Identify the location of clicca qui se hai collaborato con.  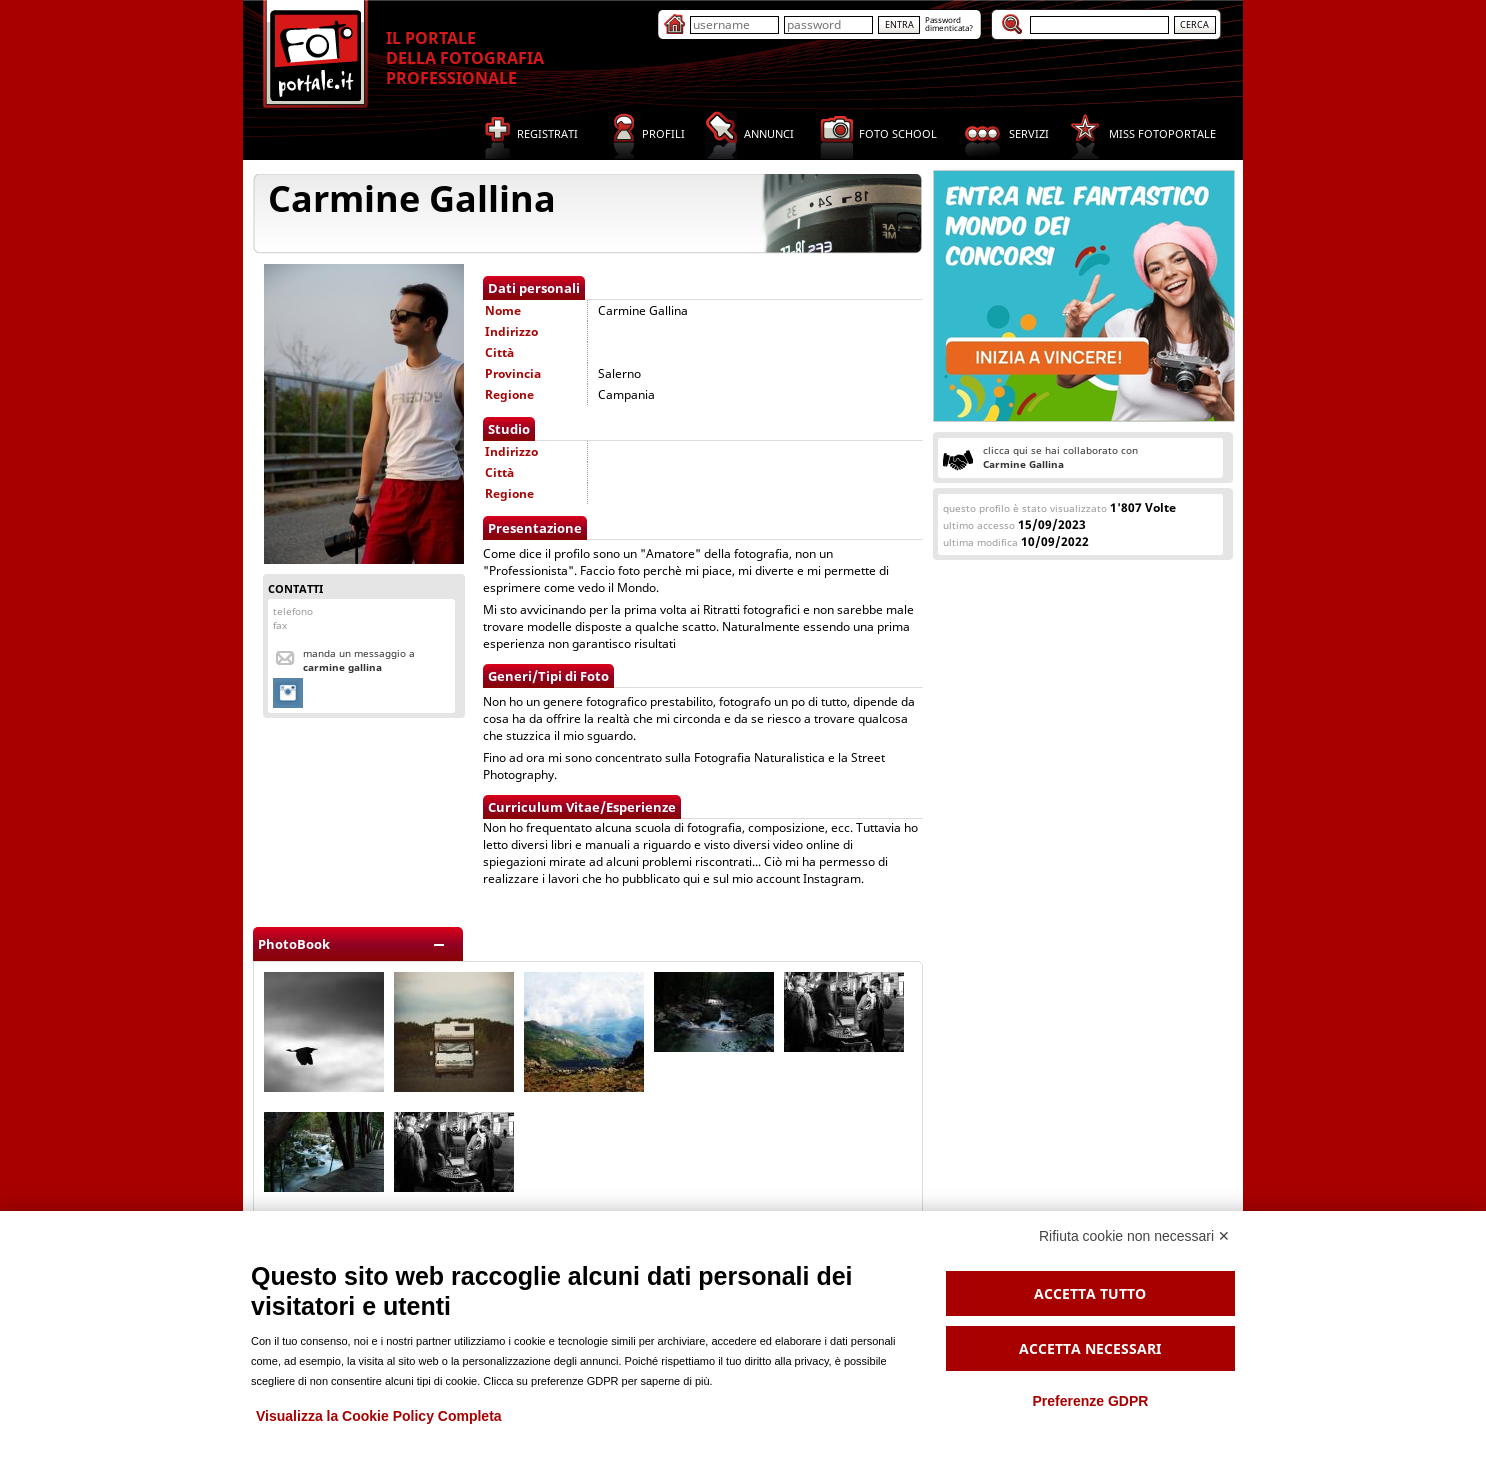
(1060, 457).